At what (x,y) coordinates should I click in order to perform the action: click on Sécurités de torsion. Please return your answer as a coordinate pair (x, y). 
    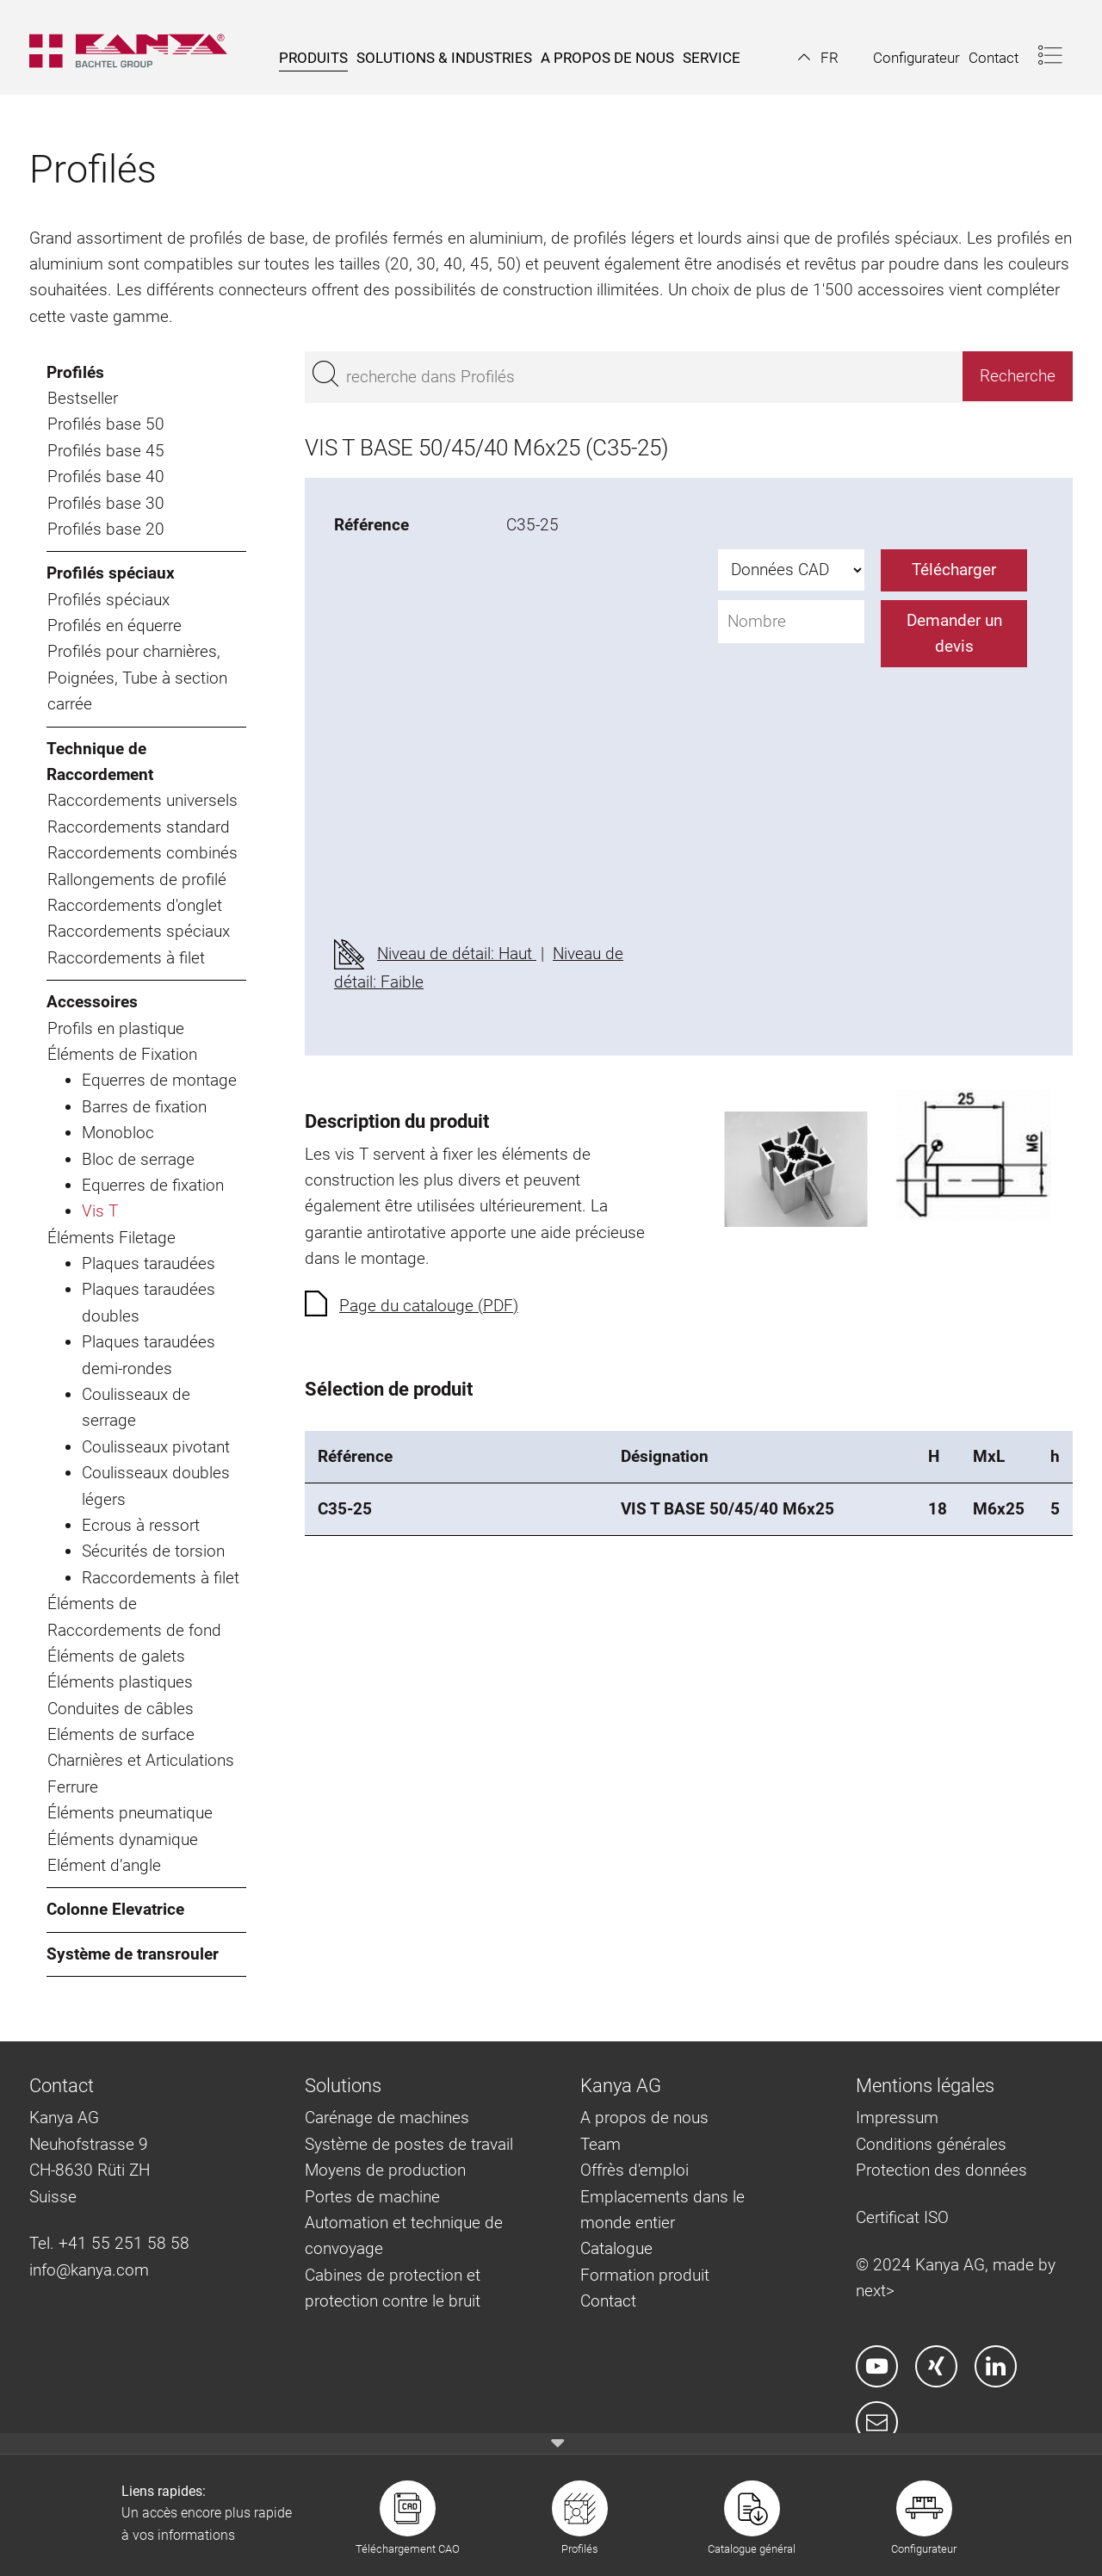
    Looking at the image, I should click on (153, 1551).